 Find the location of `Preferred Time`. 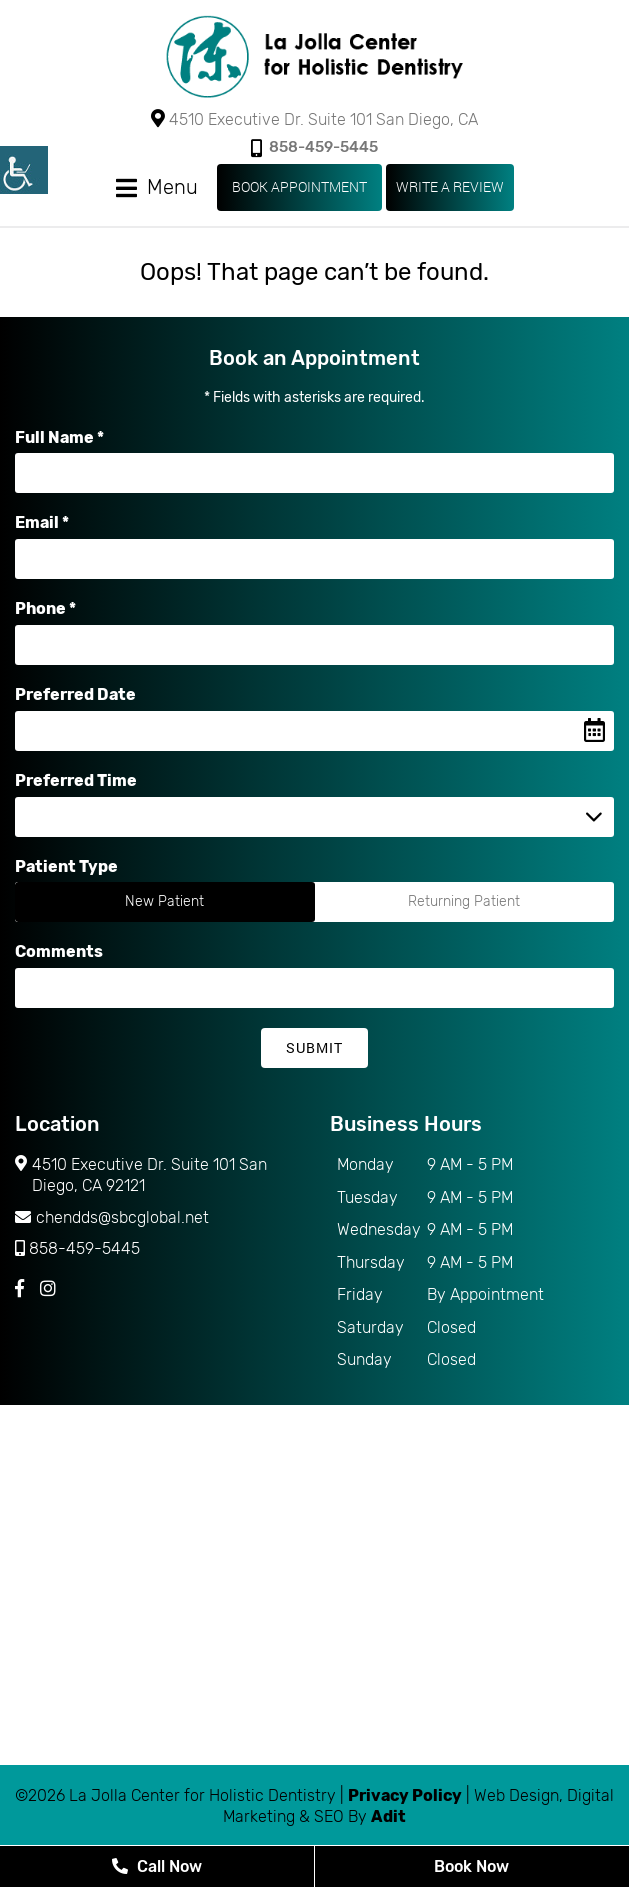

Preferred Time is located at coordinates (76, 780).